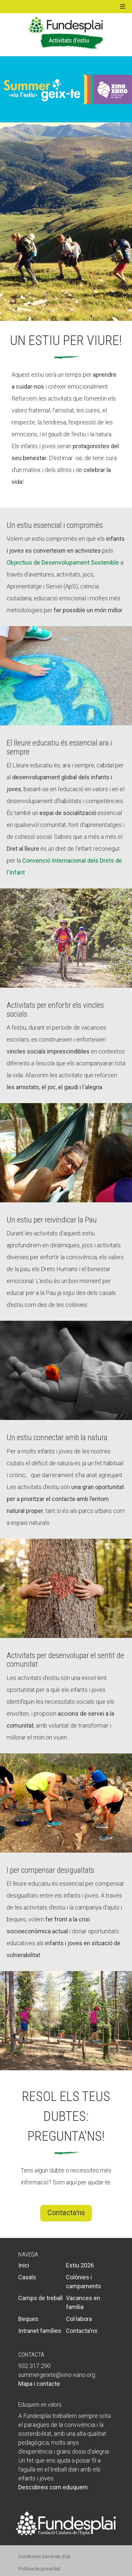 The width and height of the screenshot is (132, 2576). I want to click on Casals, so click(27, 2277).